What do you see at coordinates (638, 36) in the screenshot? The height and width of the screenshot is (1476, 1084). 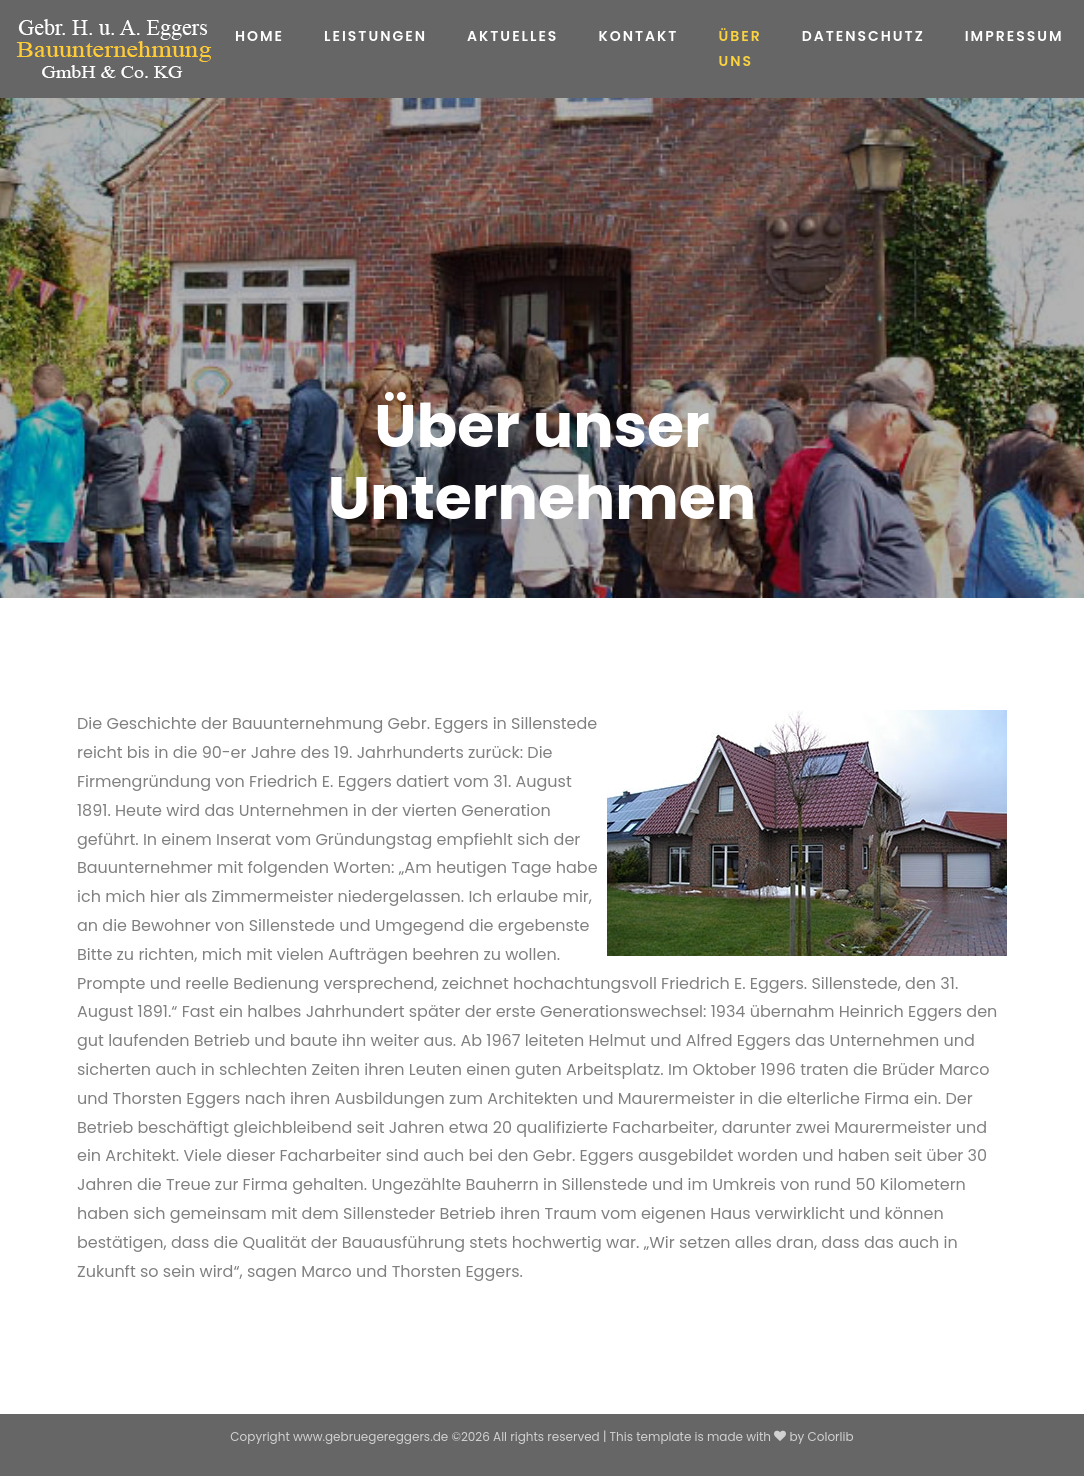 I see `Kontakt` at bounding box center [638, 36].